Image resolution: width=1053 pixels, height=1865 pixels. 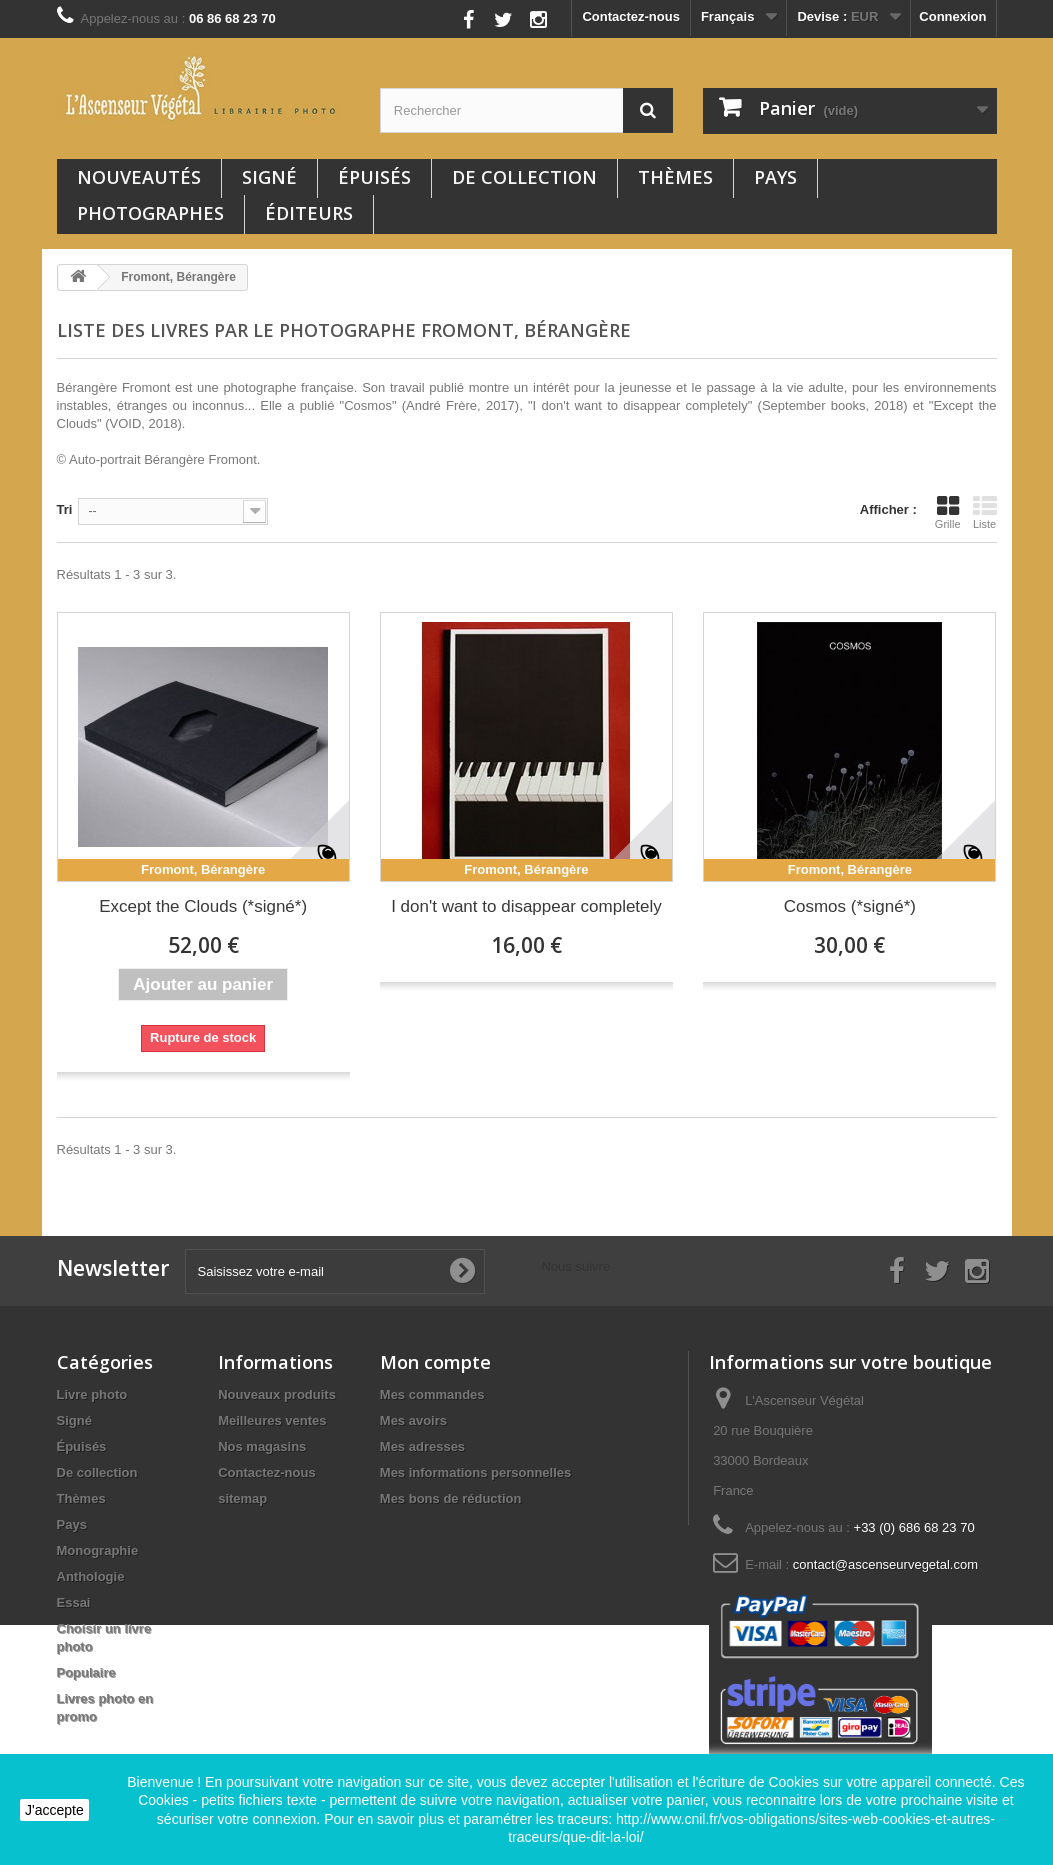 I want to click on Mon compte, so click(x=435, y=1362).